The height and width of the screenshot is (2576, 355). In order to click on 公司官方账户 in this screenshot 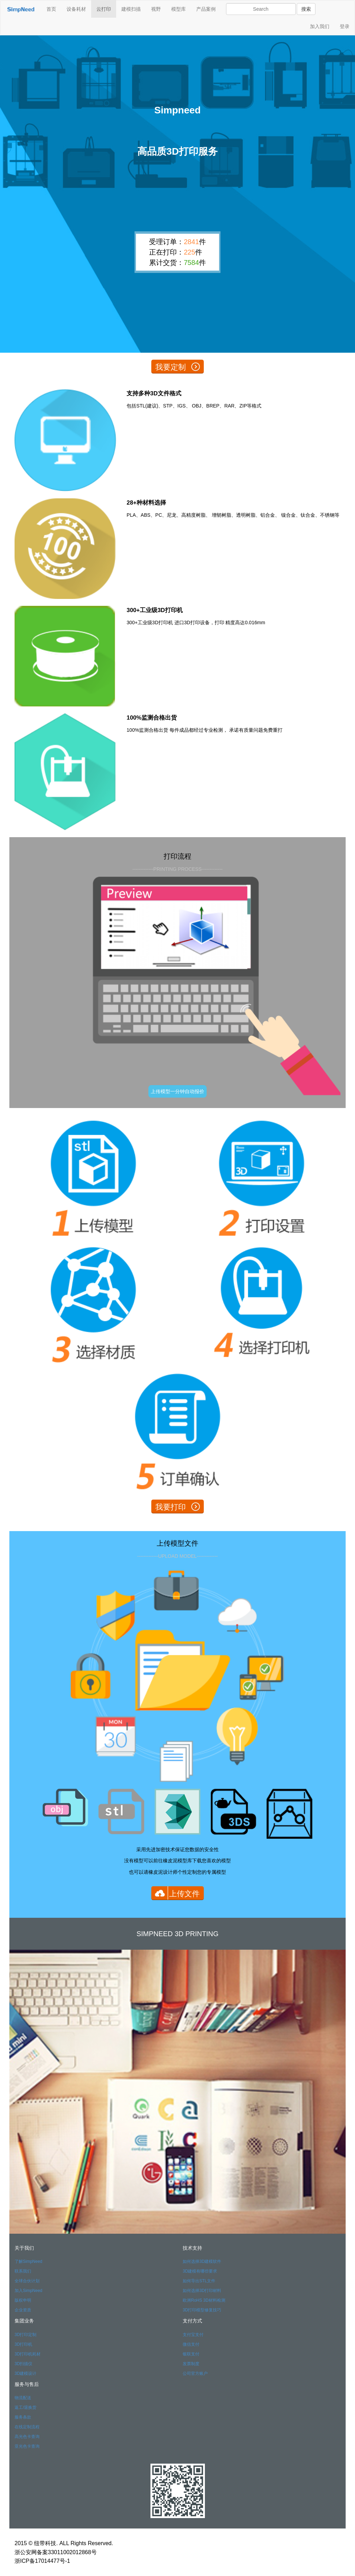, I will do `click(195, 2373)`.